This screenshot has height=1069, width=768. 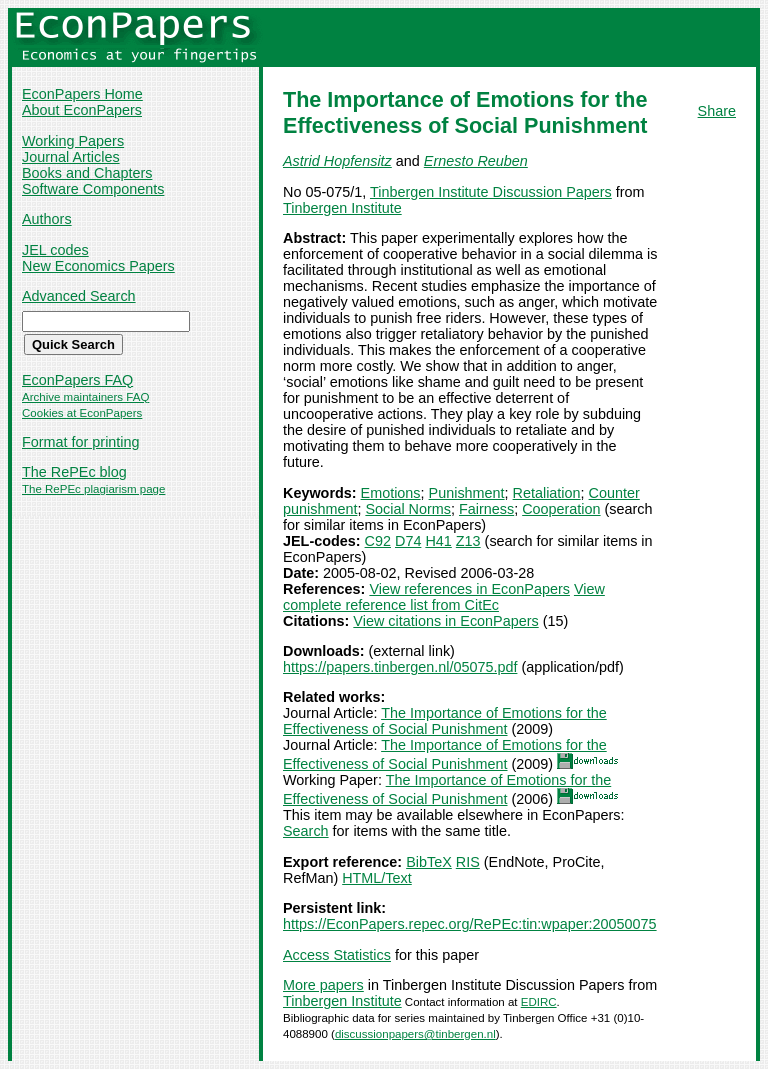 I want to click on Working Papers, so click(x=73, y=141).